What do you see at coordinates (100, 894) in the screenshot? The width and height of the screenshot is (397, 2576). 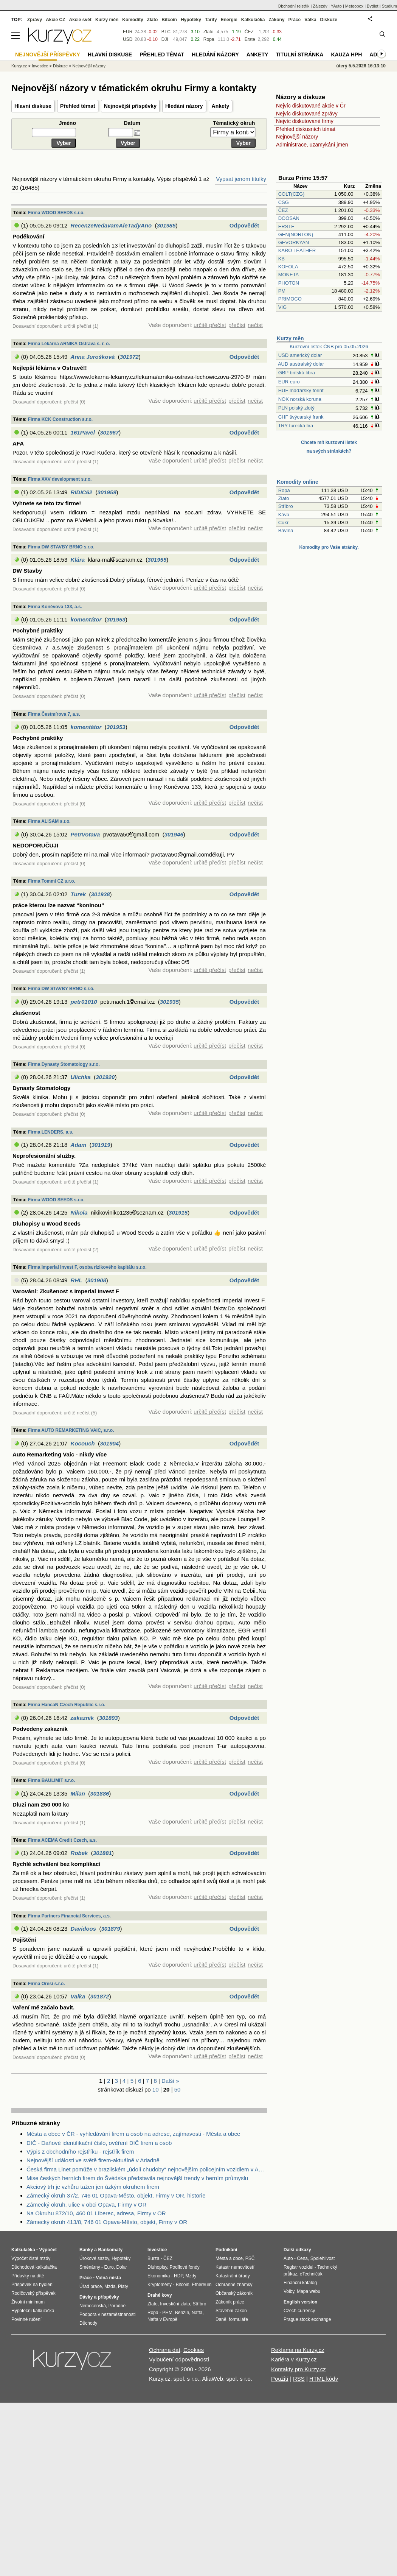 I see `301938` at bounding box center [100, 894].